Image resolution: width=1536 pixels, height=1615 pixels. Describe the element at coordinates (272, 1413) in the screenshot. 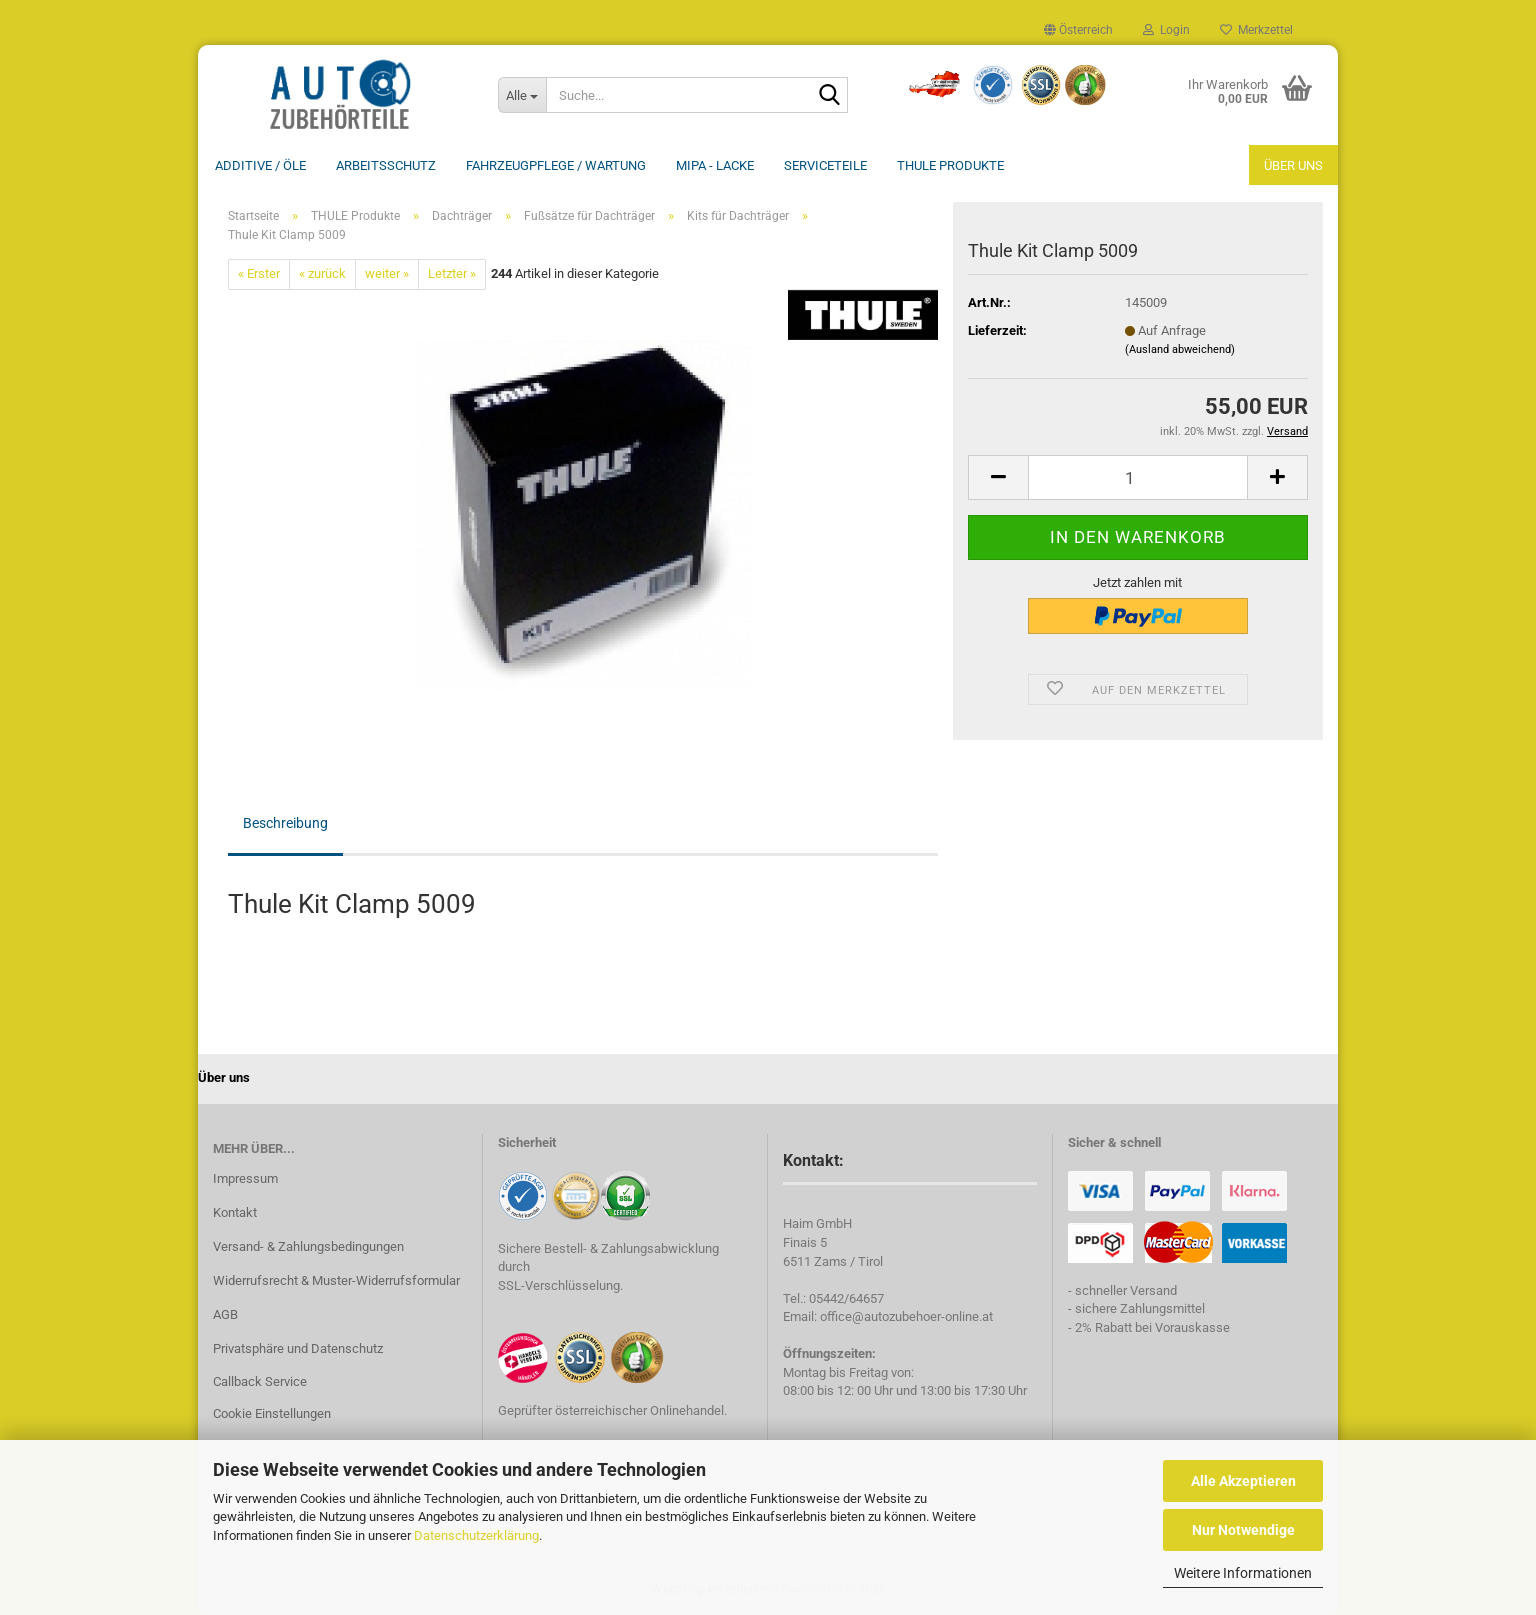

I see `Cookie Einstellungen` at that location.